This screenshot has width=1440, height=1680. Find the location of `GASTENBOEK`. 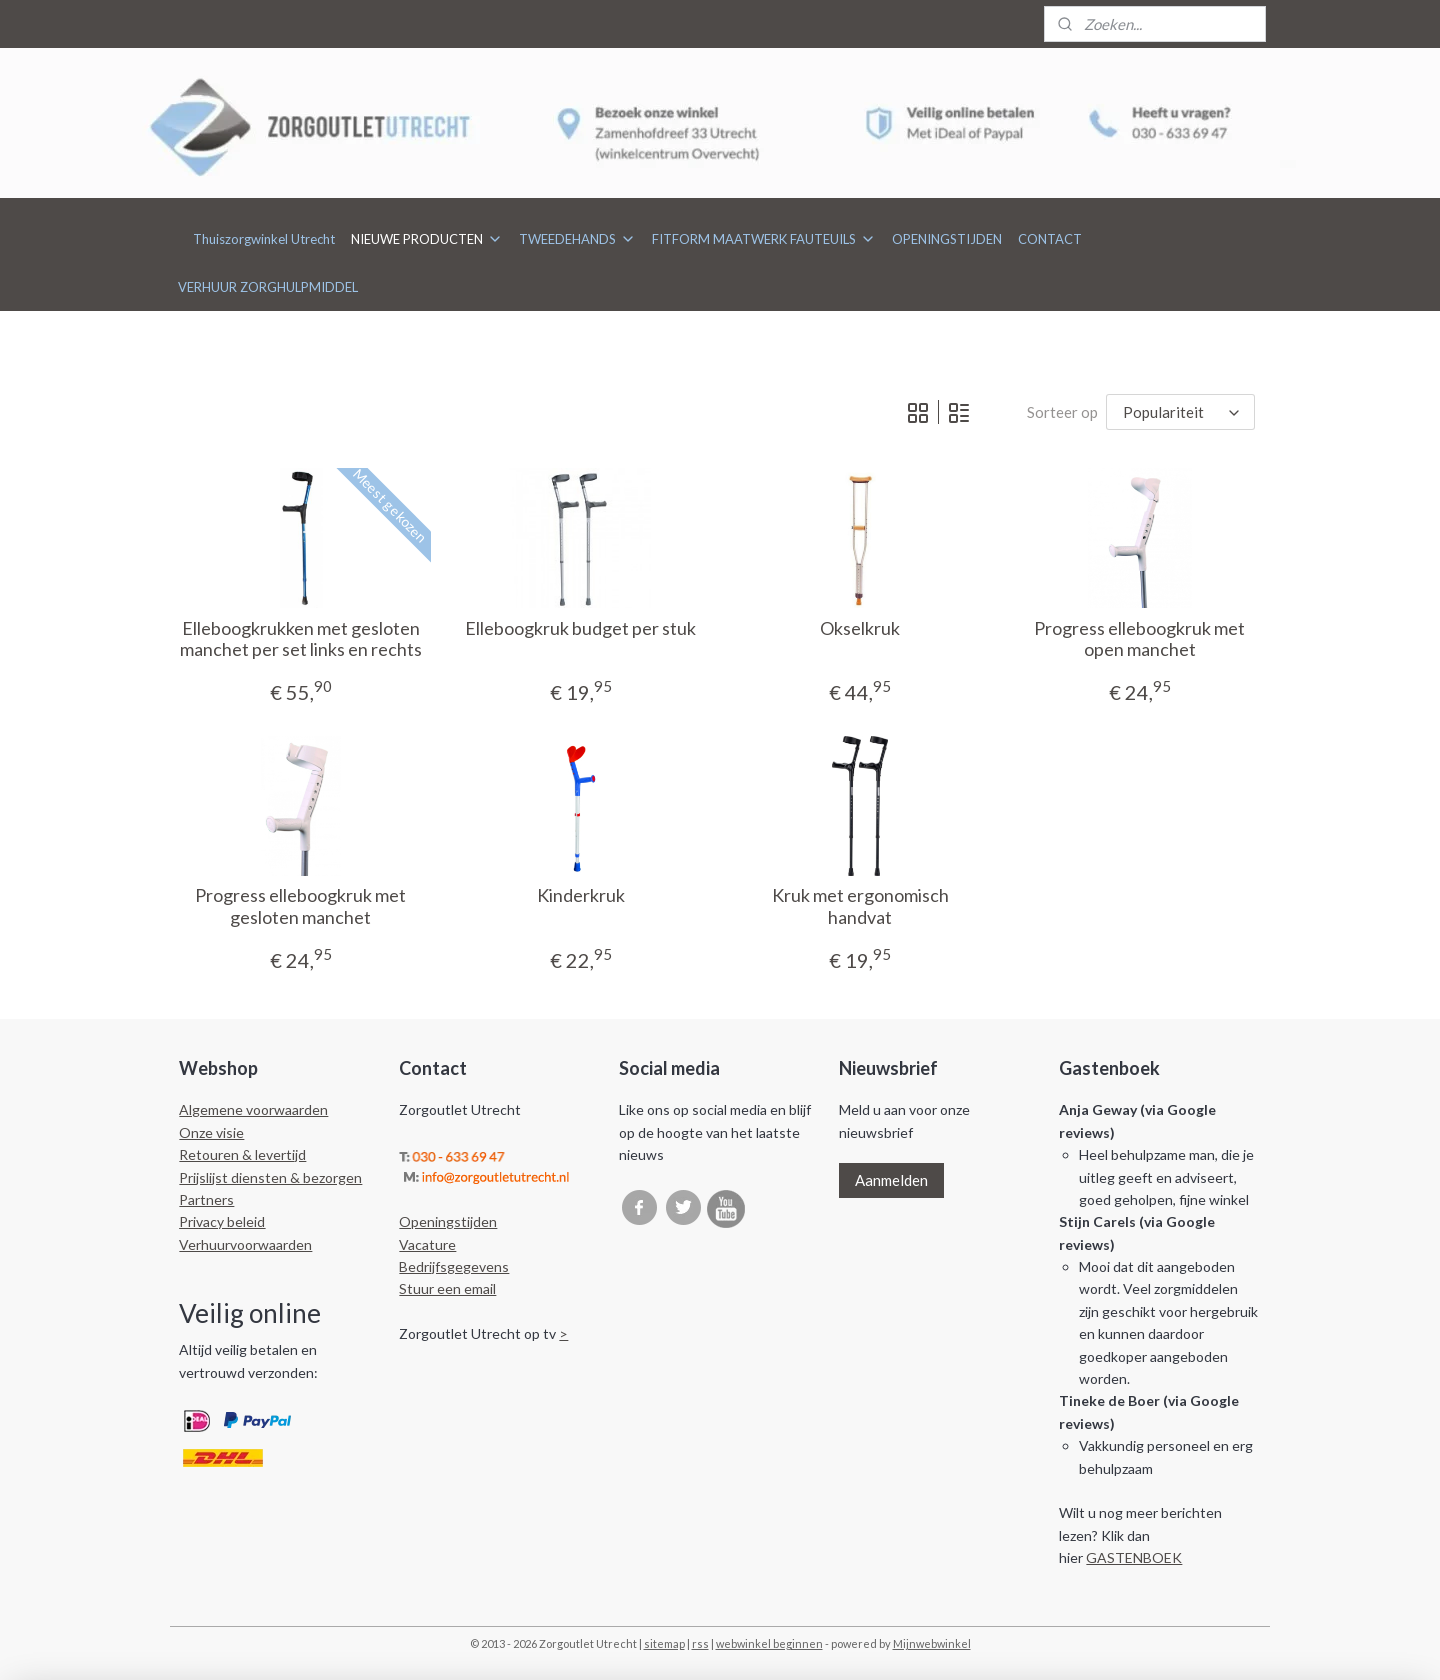

GASTENBOEK is located at coordinates (1134, 1557).